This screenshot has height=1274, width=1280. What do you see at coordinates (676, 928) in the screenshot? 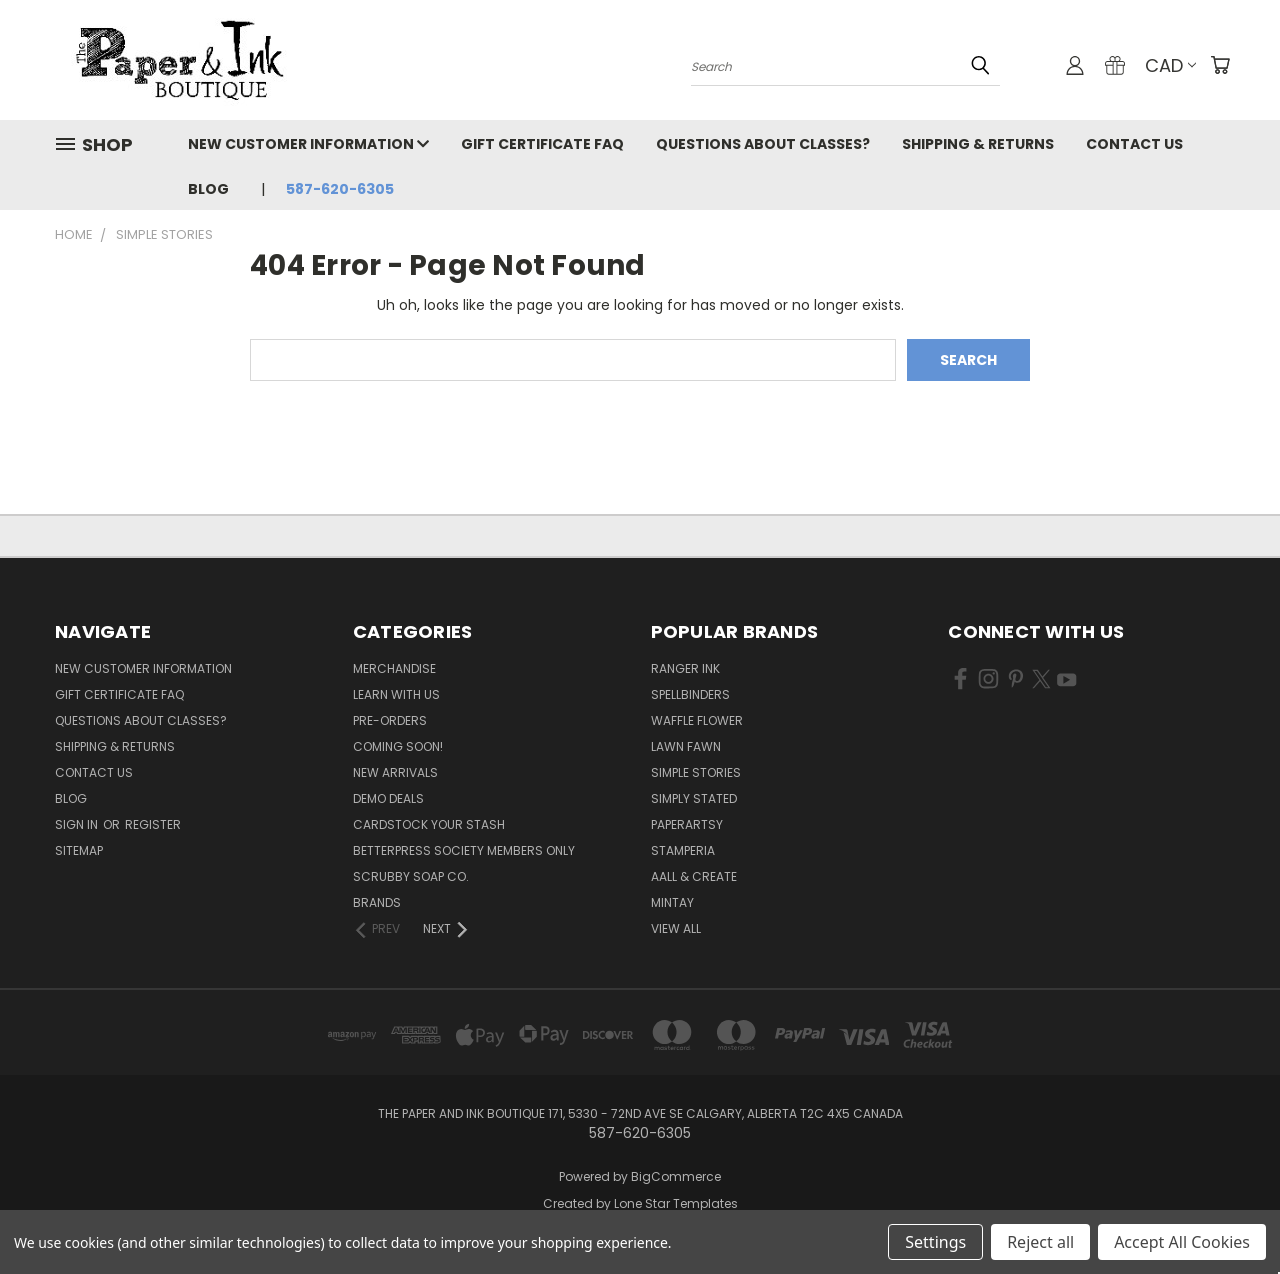
I see `View All` at bounding box center [676, 928].